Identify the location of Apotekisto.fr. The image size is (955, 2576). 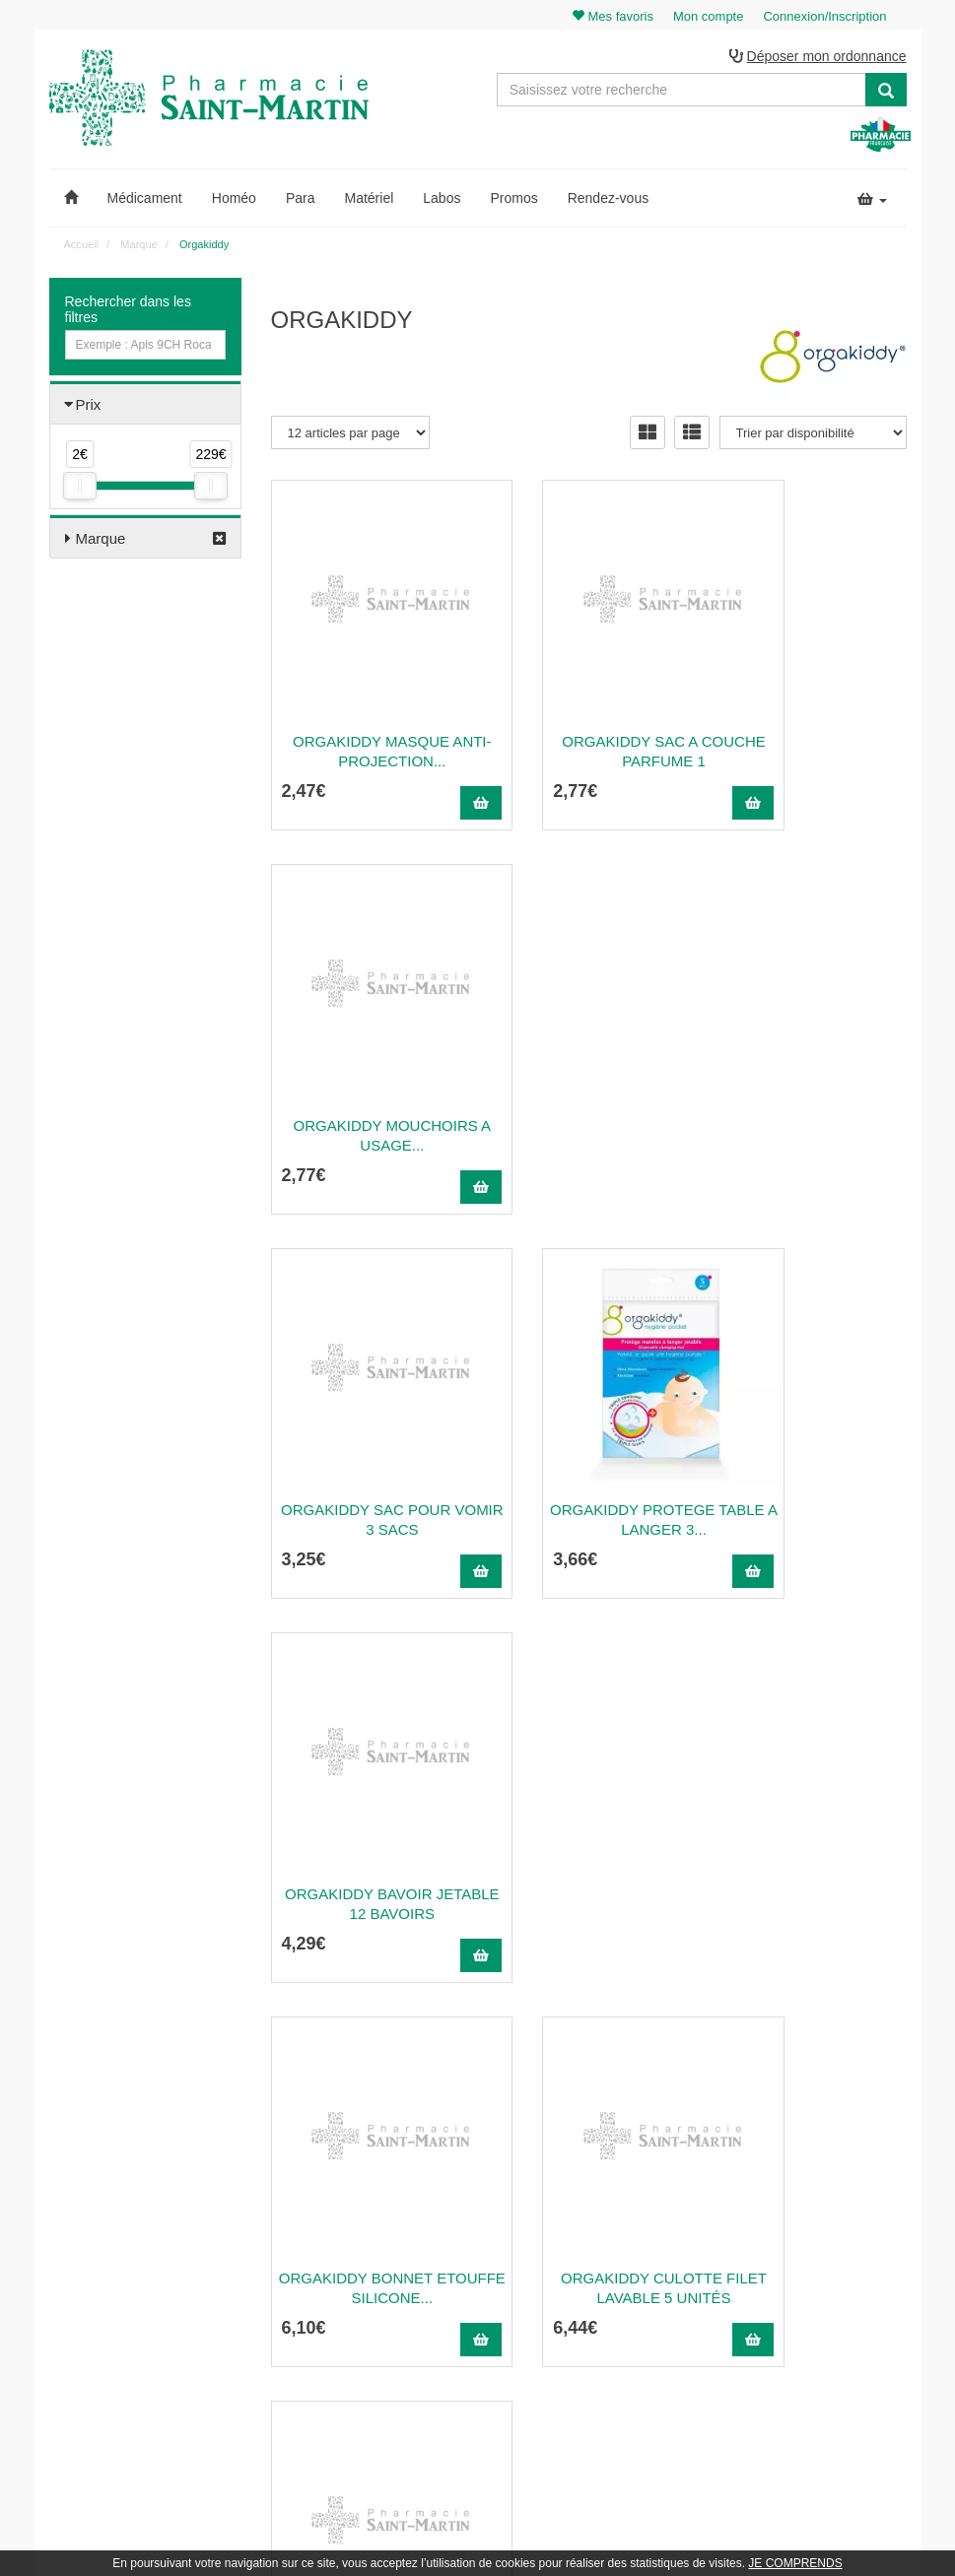
(696, 2533).